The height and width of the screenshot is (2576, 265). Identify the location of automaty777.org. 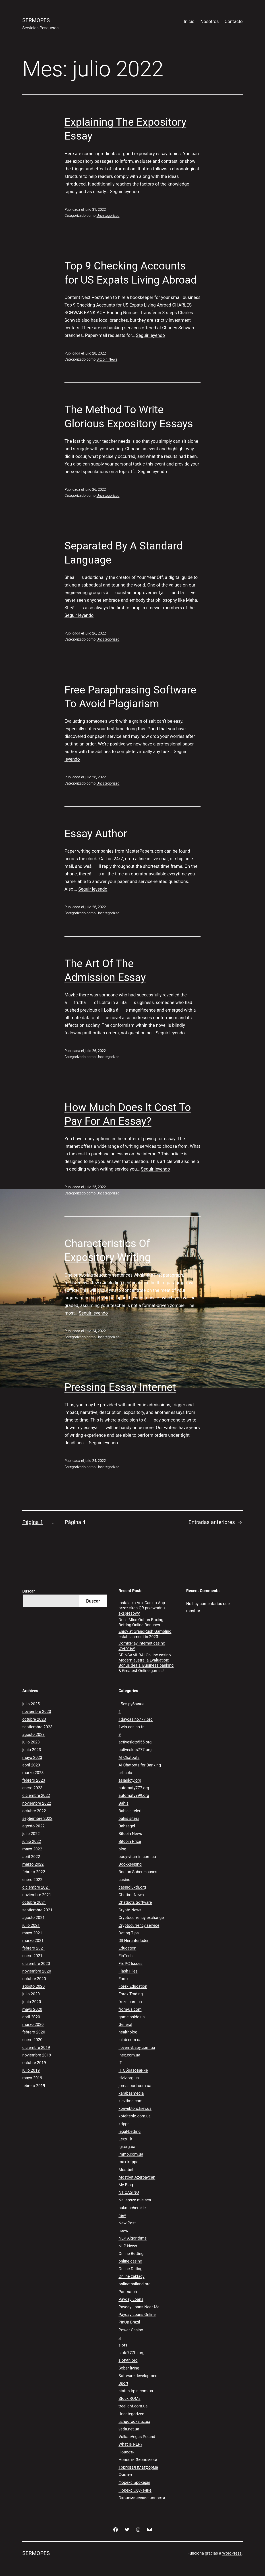
(133, 1787).